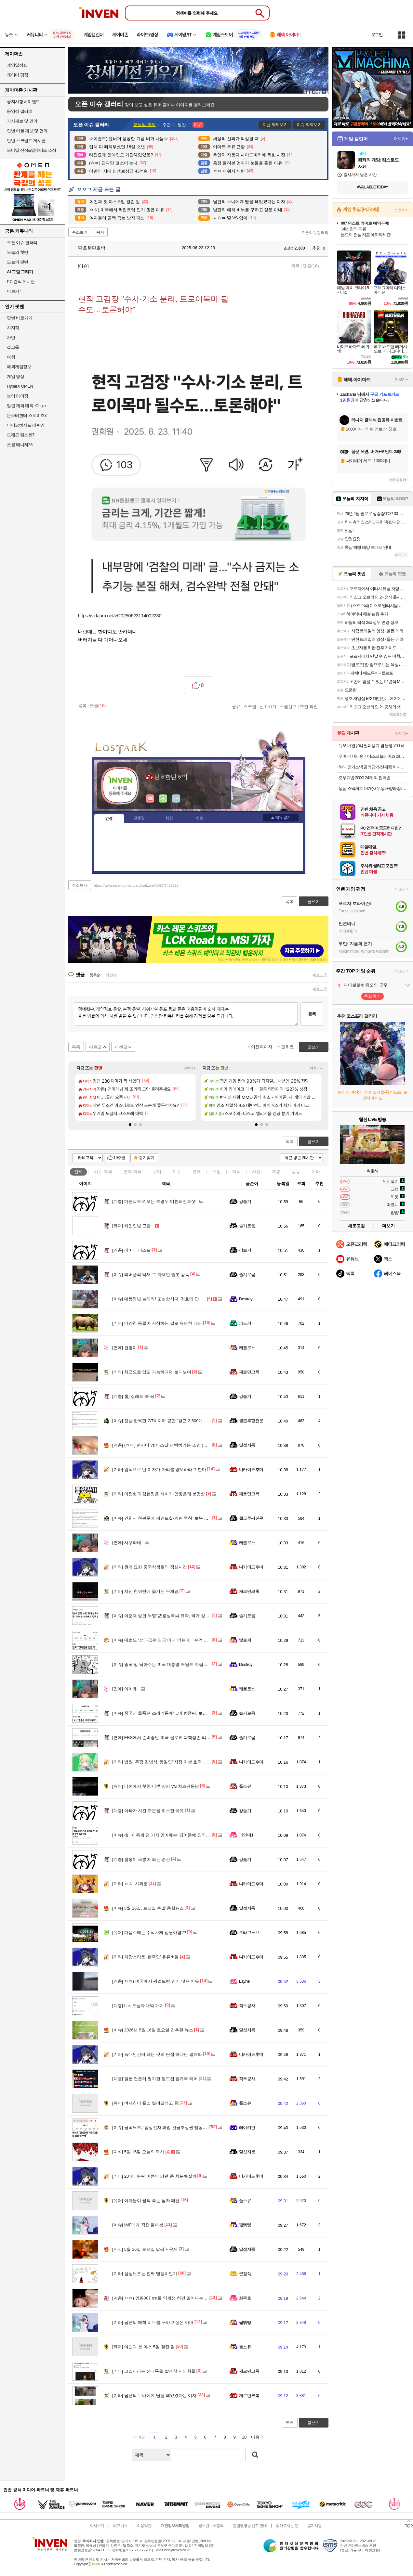 The image size is (413, 2576). I want to click on 등록, so click(312, 1013).